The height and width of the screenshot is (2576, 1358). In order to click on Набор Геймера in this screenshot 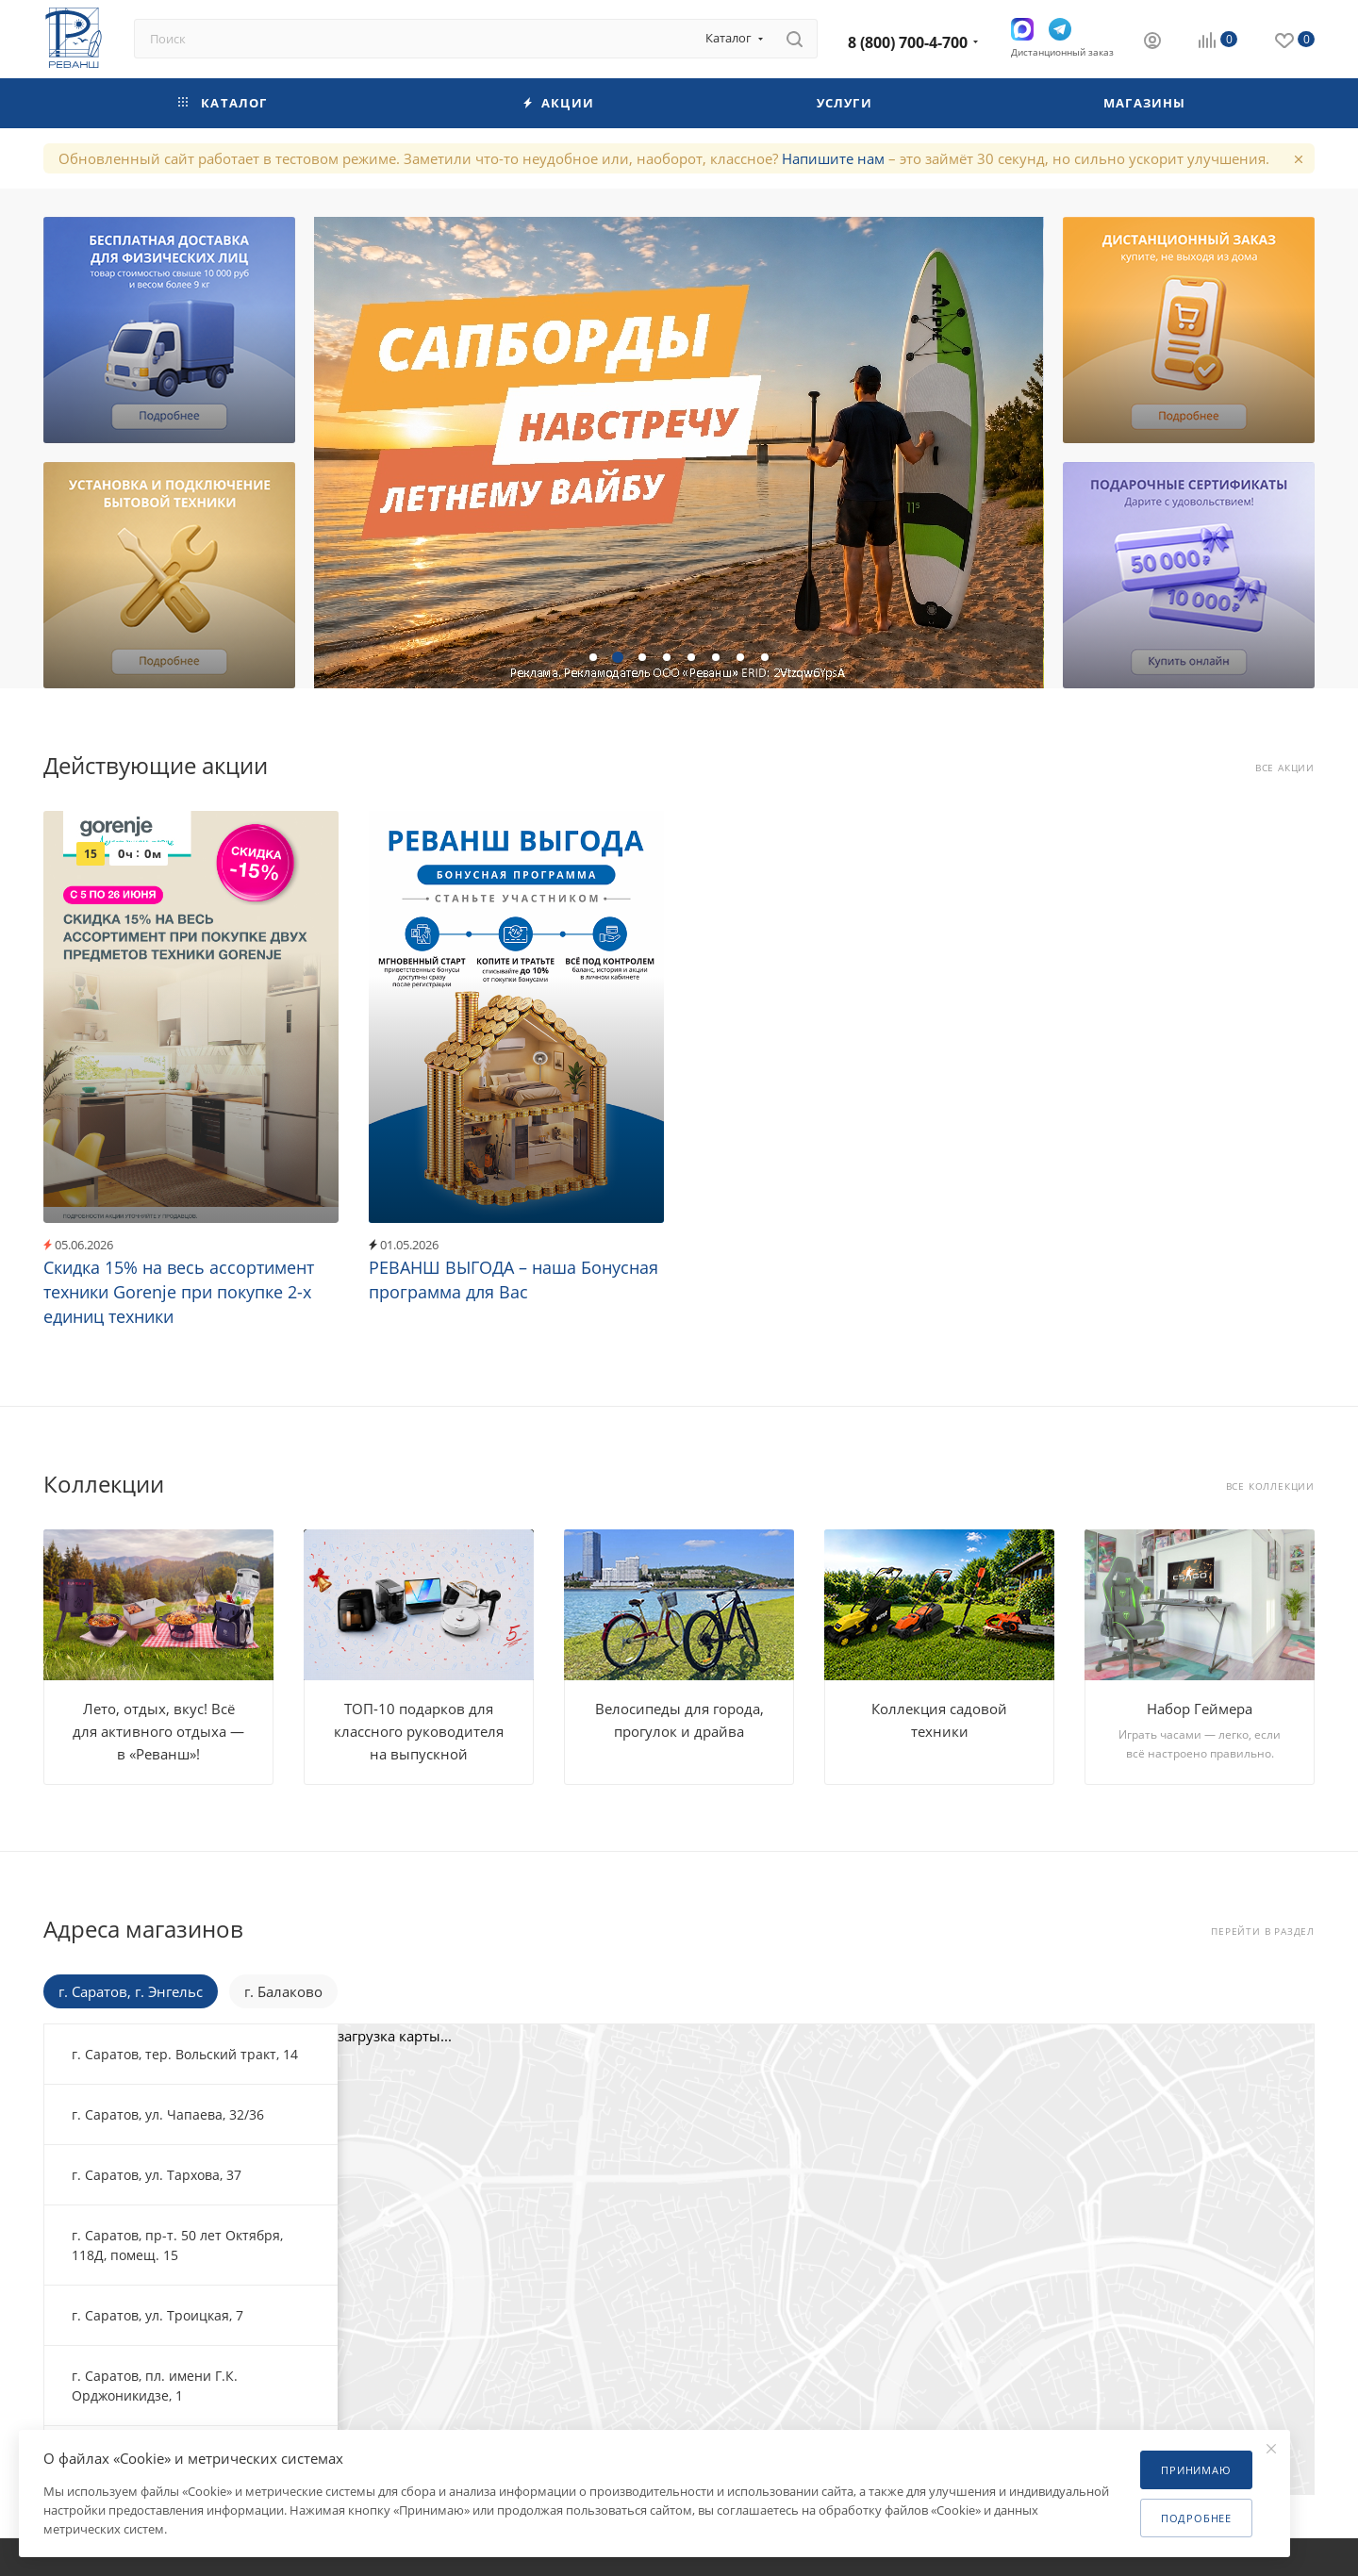, I will do `click(1199, 1708)`.